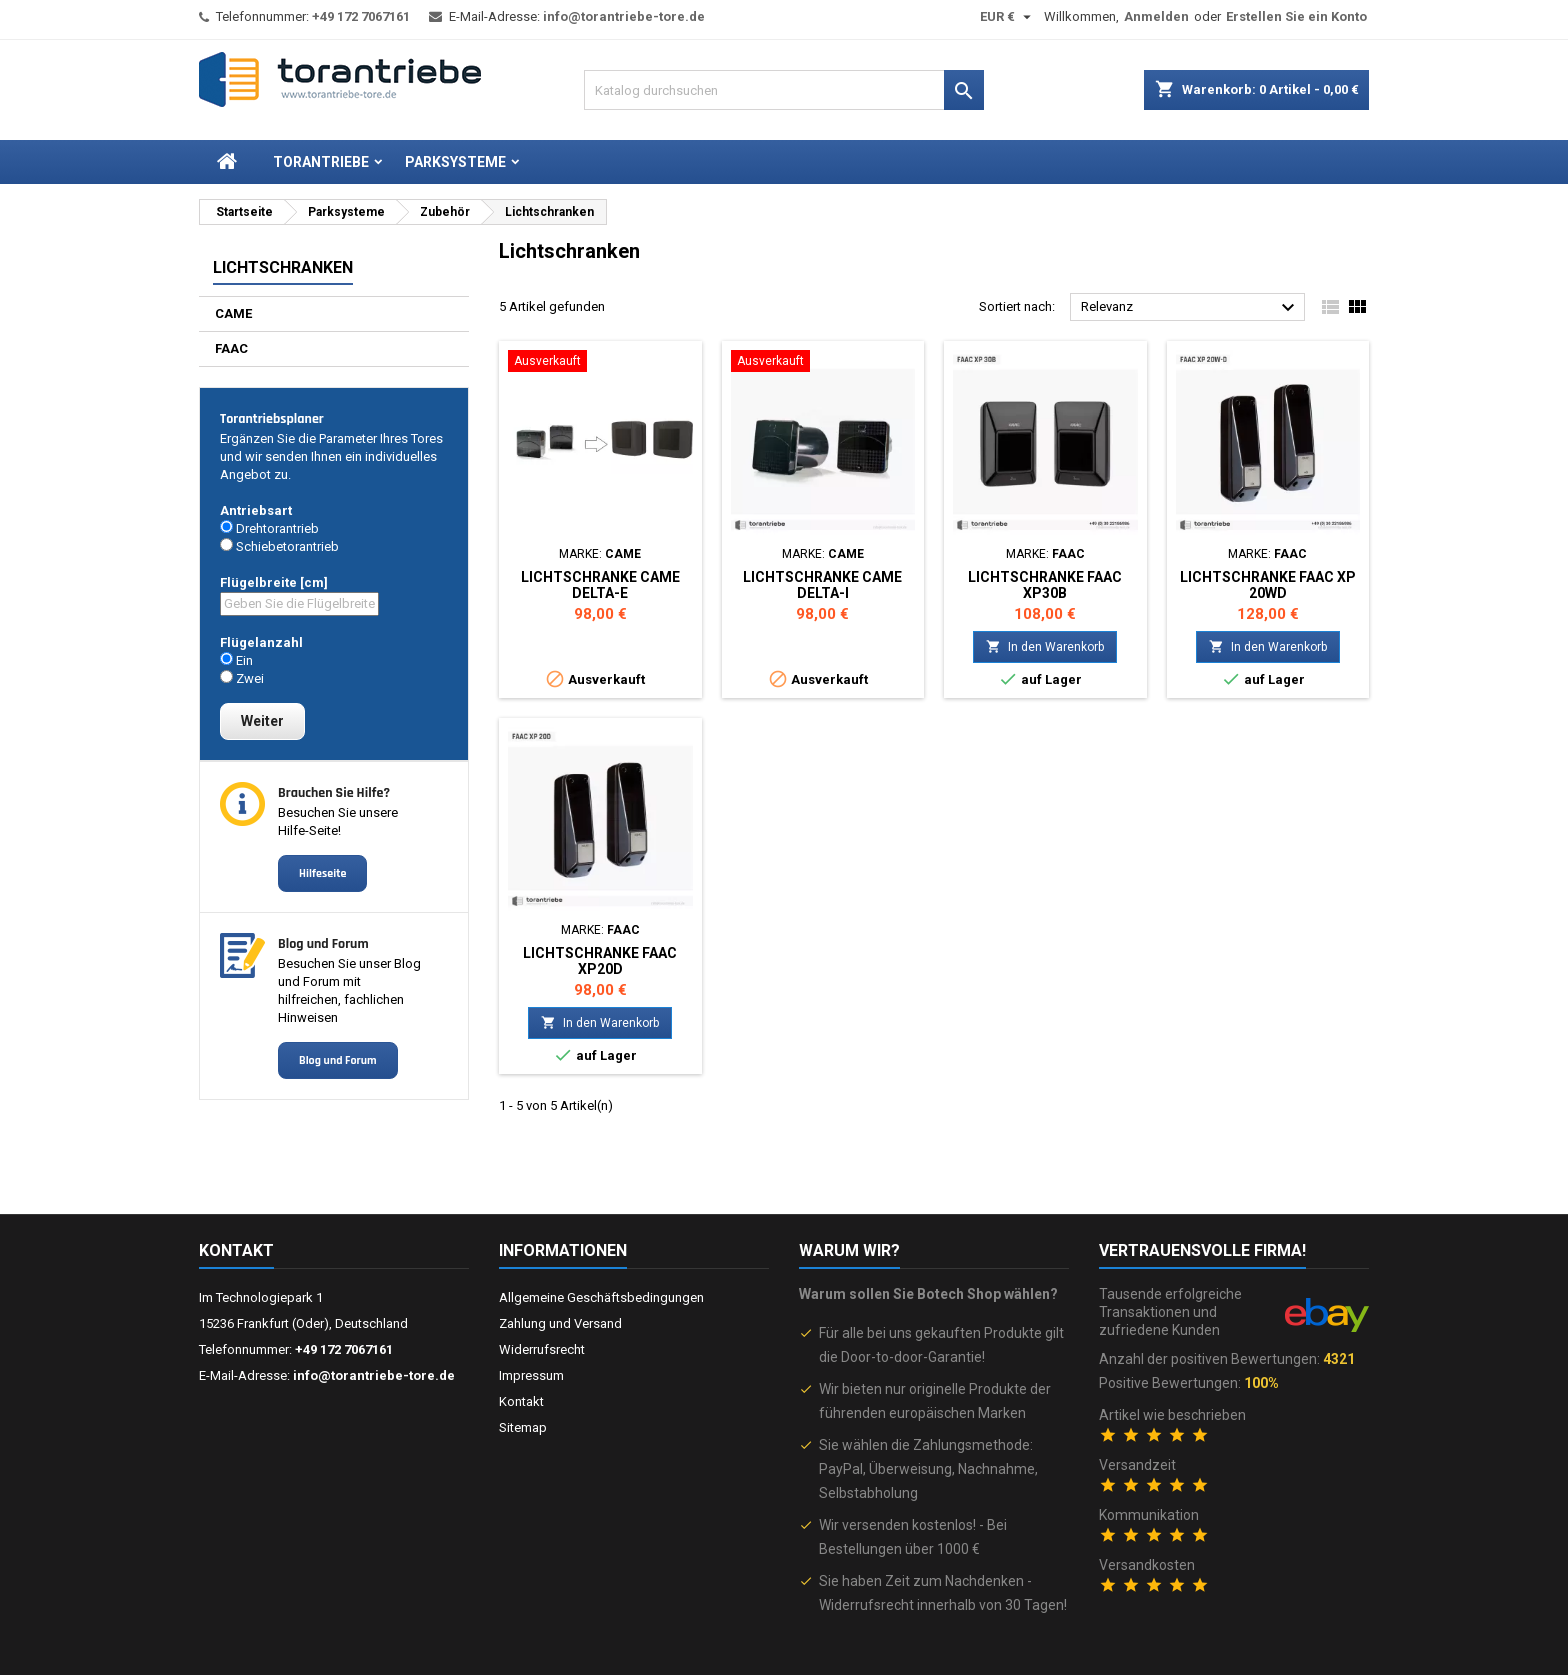  What do you see at coordinates (1268, 585) in the screenshot?
I see `Lichtschranke FAAC XP 20WD` at bounding box center [1268, 585].